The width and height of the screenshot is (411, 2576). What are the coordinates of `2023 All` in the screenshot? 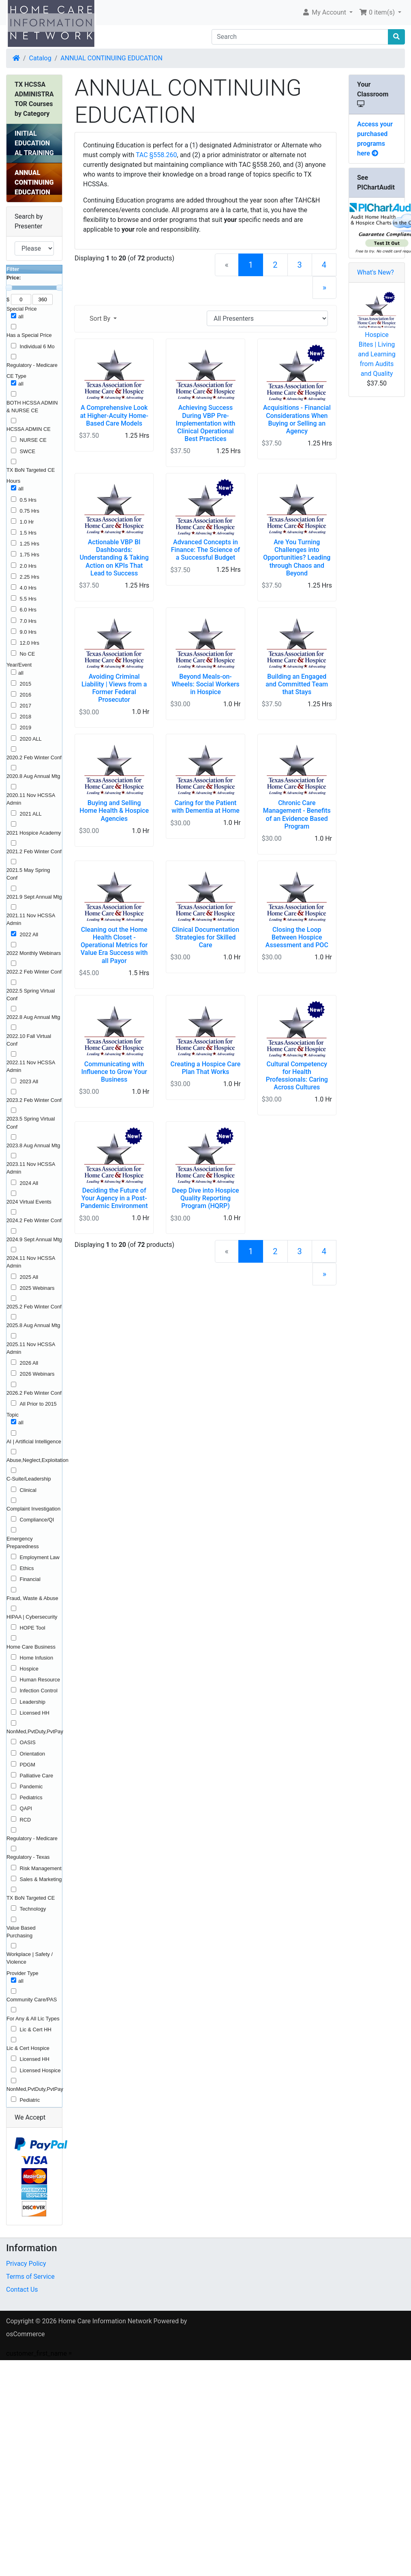 It's located at (29, 1081).